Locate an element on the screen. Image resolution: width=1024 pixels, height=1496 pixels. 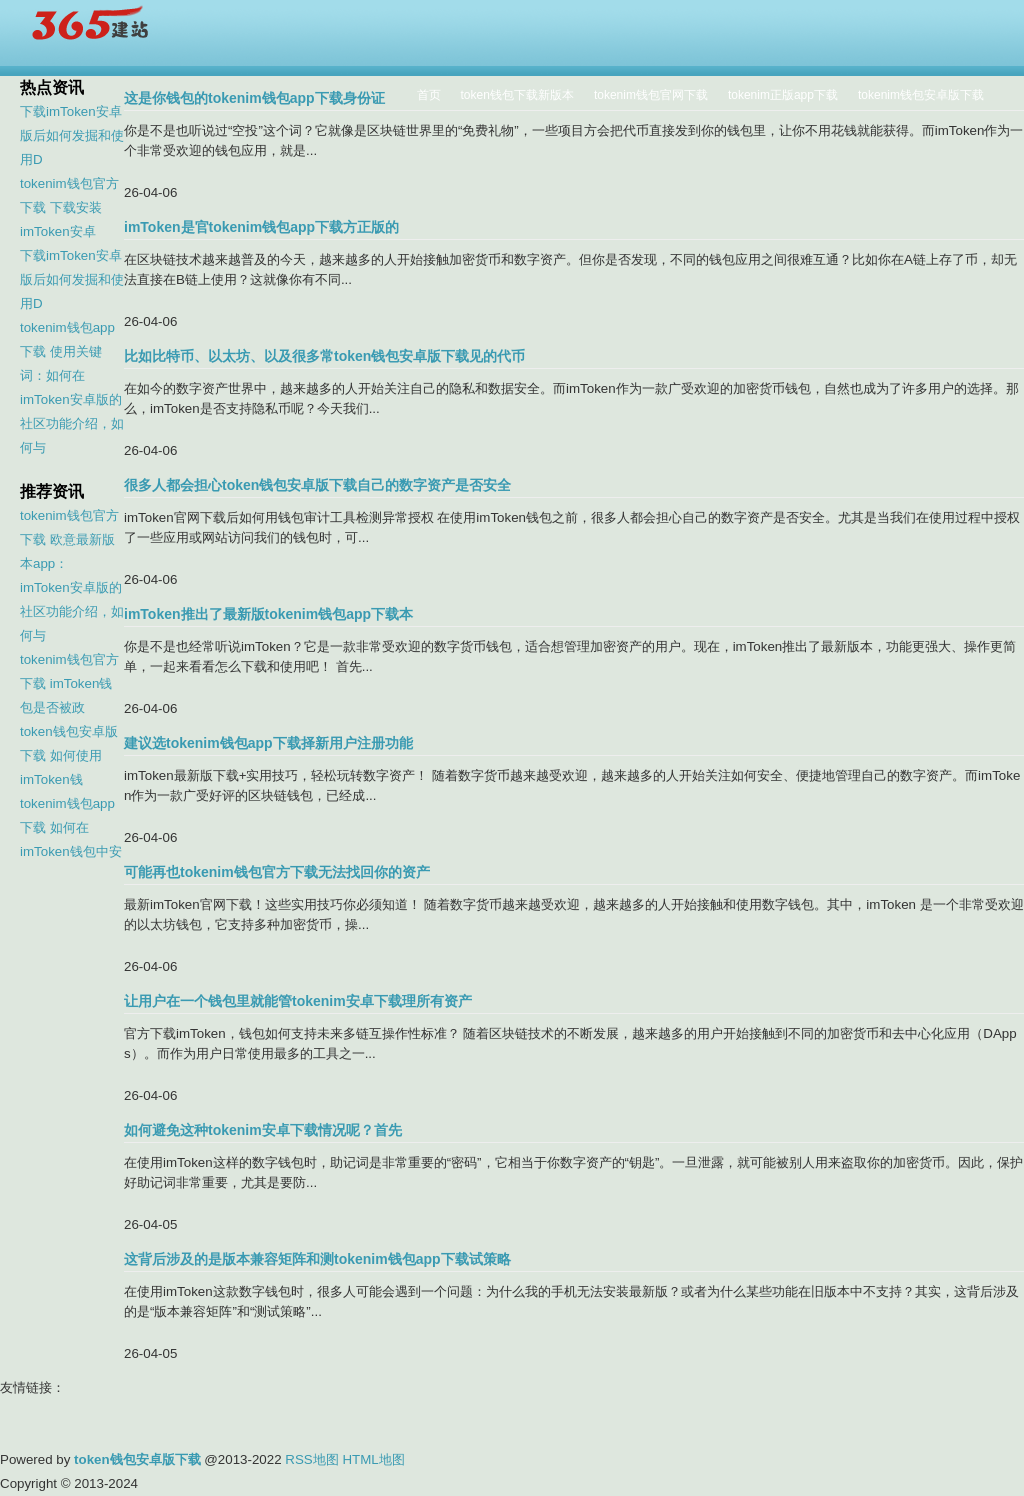
HTML地图 is located at coordinates (373, 1459).